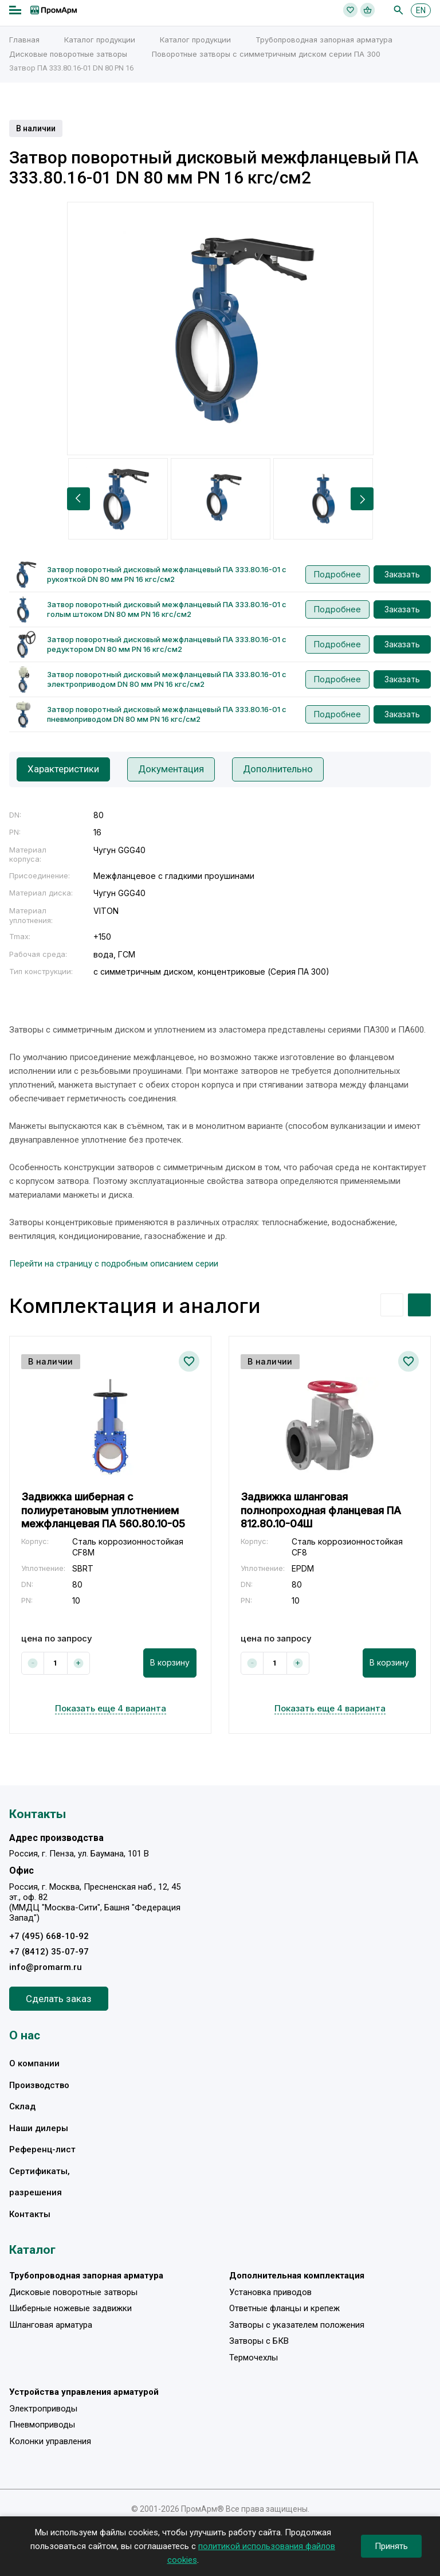 This screenshot has height=2576, width=440. What do you see at coordinates (70, 2309) in the screenshot?
I see `Шиберные ножевые задвижки` at bounding box center [70, 2309].